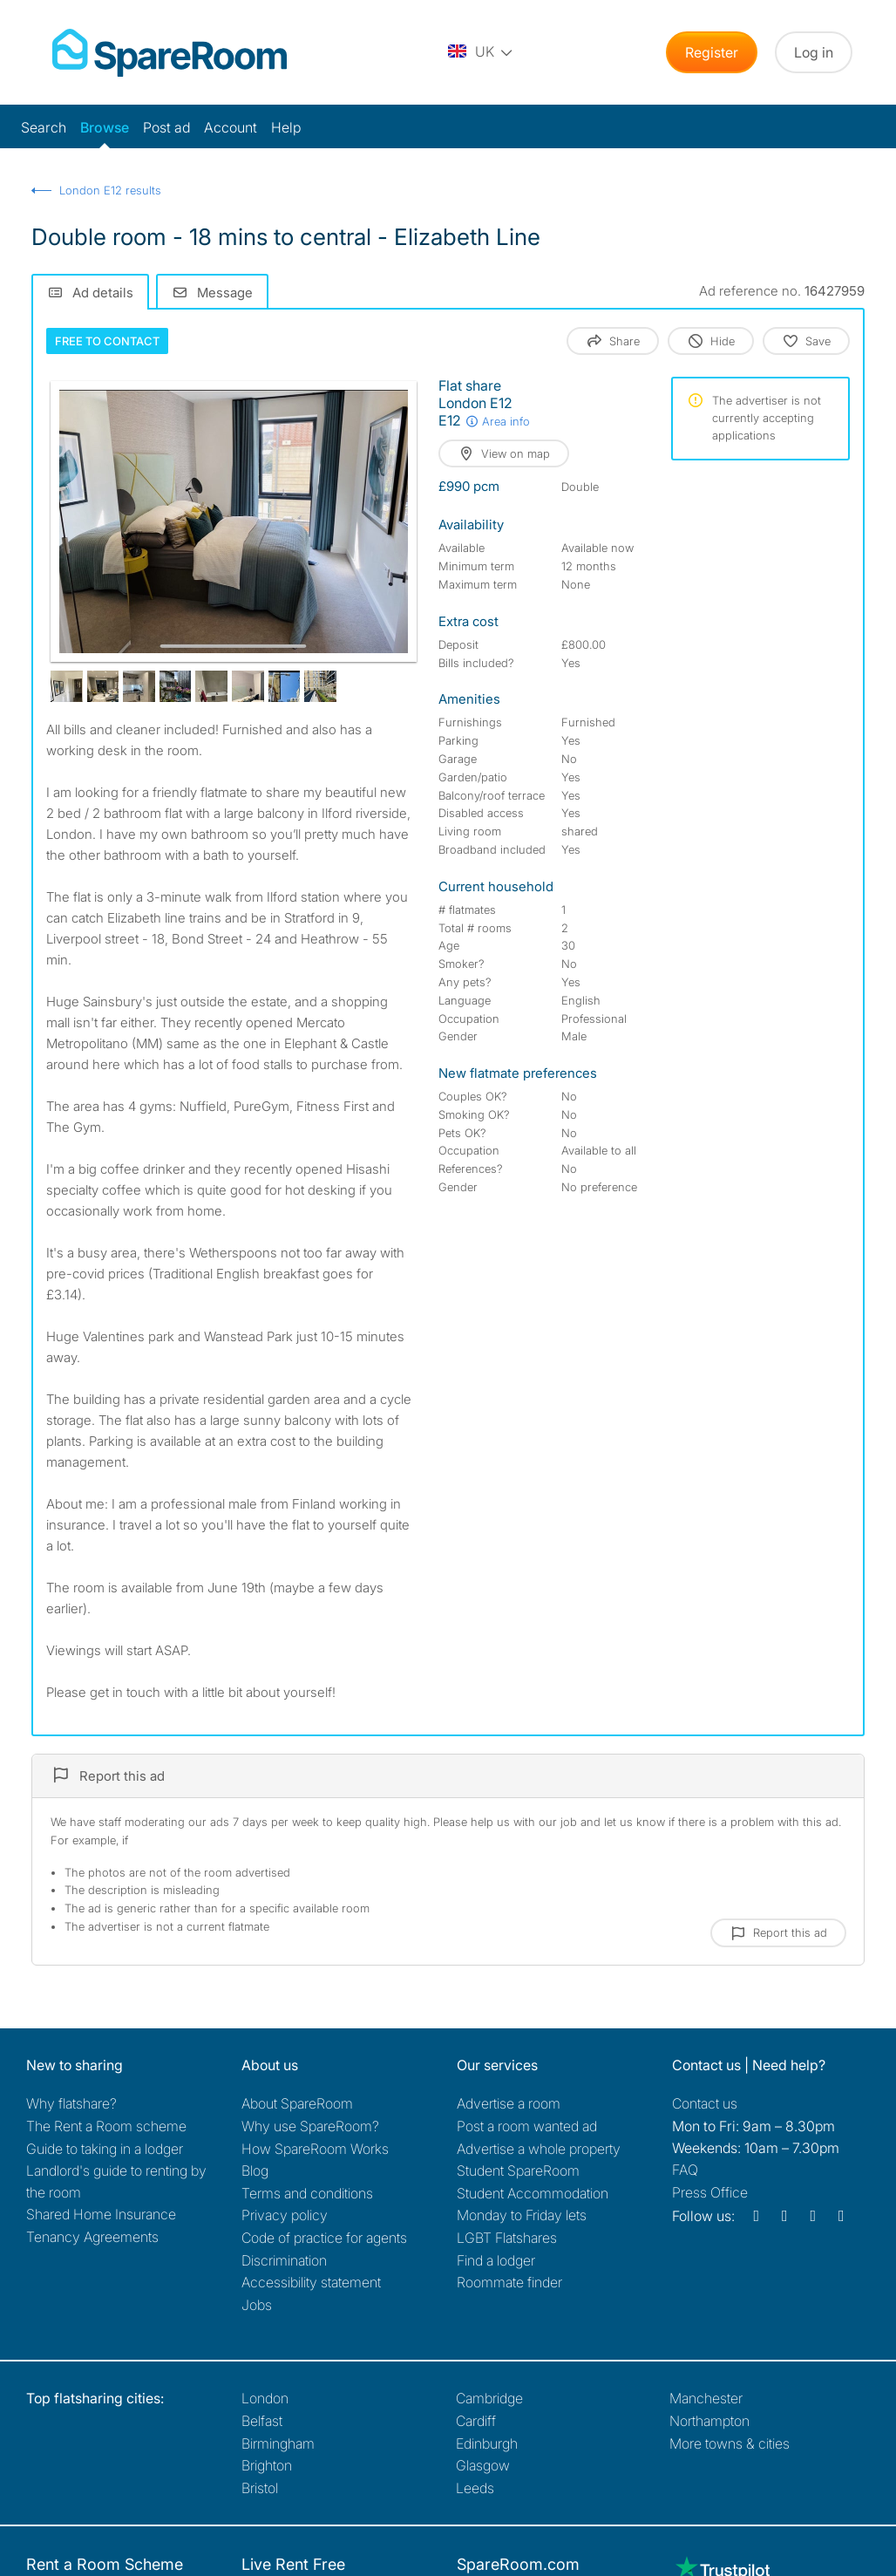  Describe the element at coordinates (539, 2148) in the screenshot. I see `Advertise a whole property` at that location.